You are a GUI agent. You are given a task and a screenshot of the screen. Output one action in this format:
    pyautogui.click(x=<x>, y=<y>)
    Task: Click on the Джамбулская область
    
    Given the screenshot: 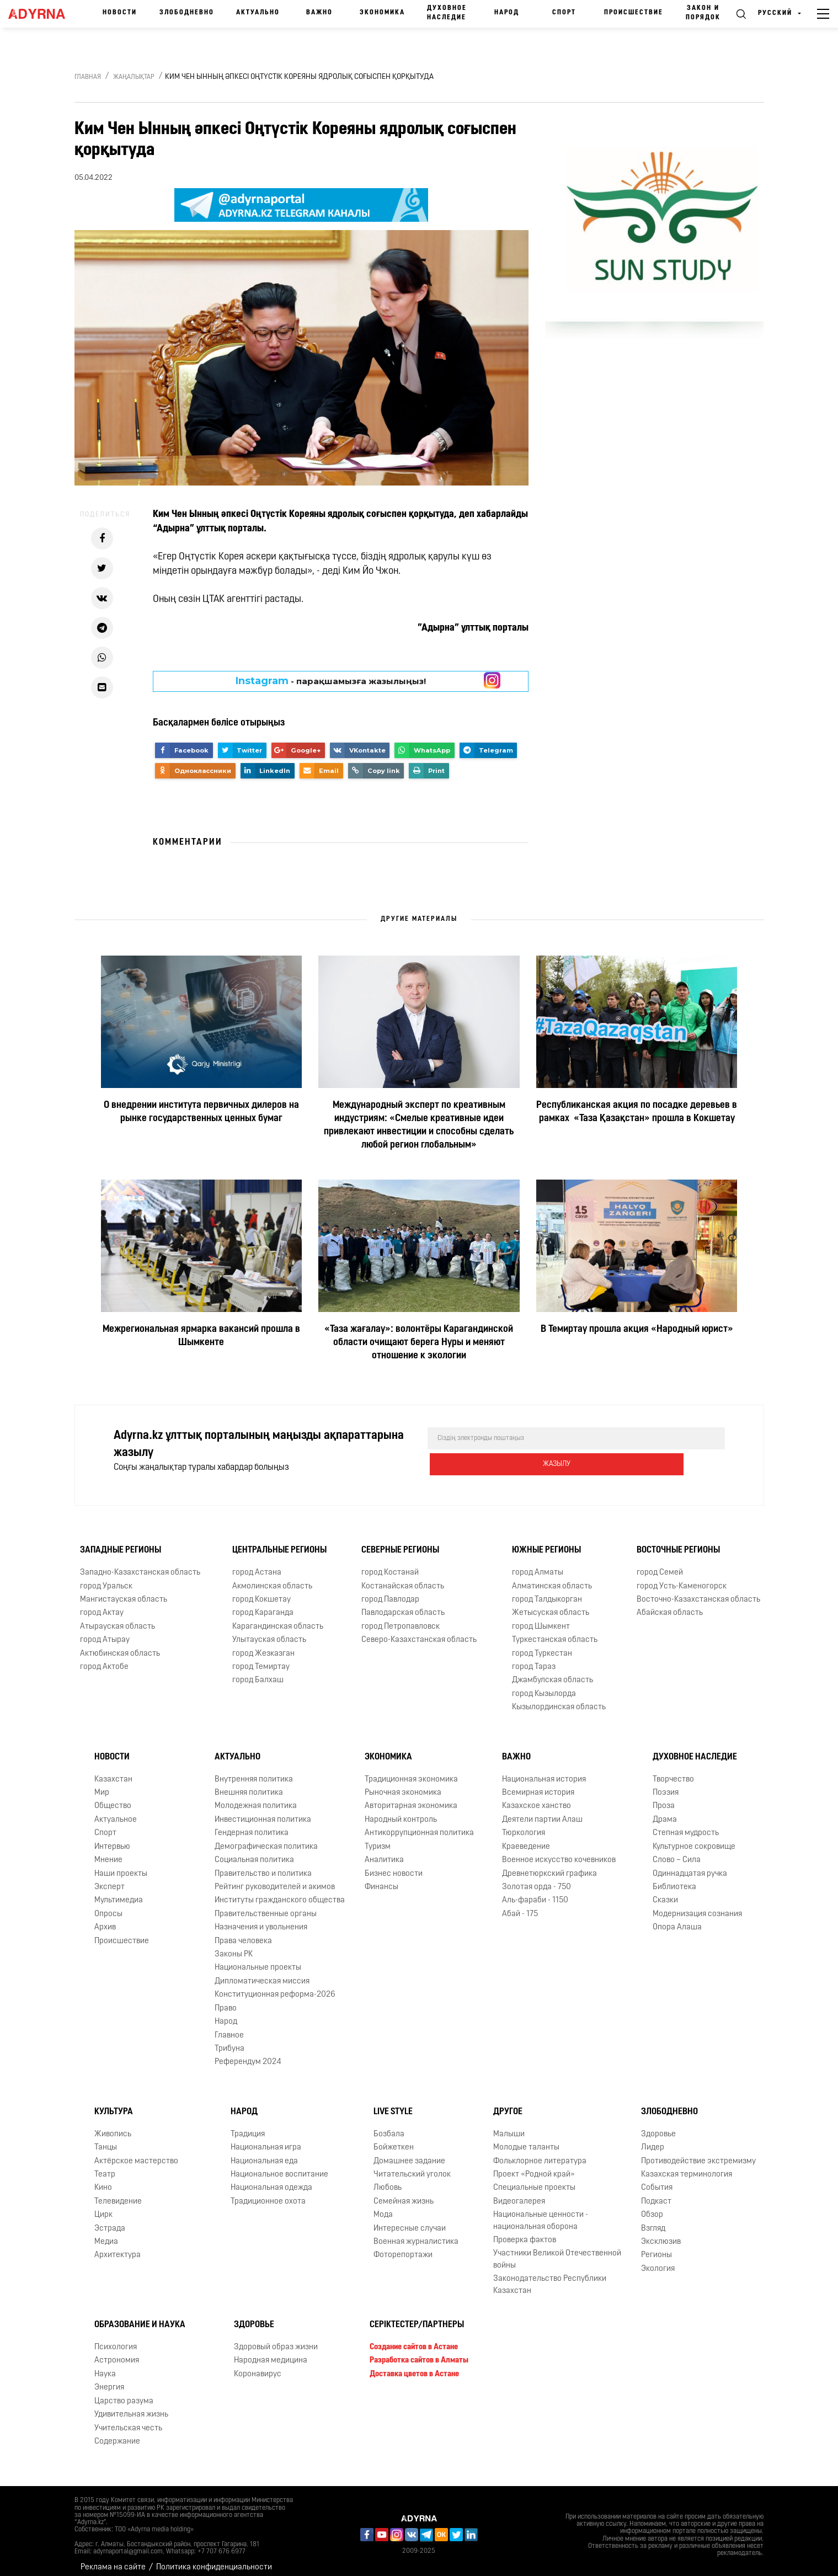 What is the action you would take?
    pyautogui.click(x=552, y=1672)
    